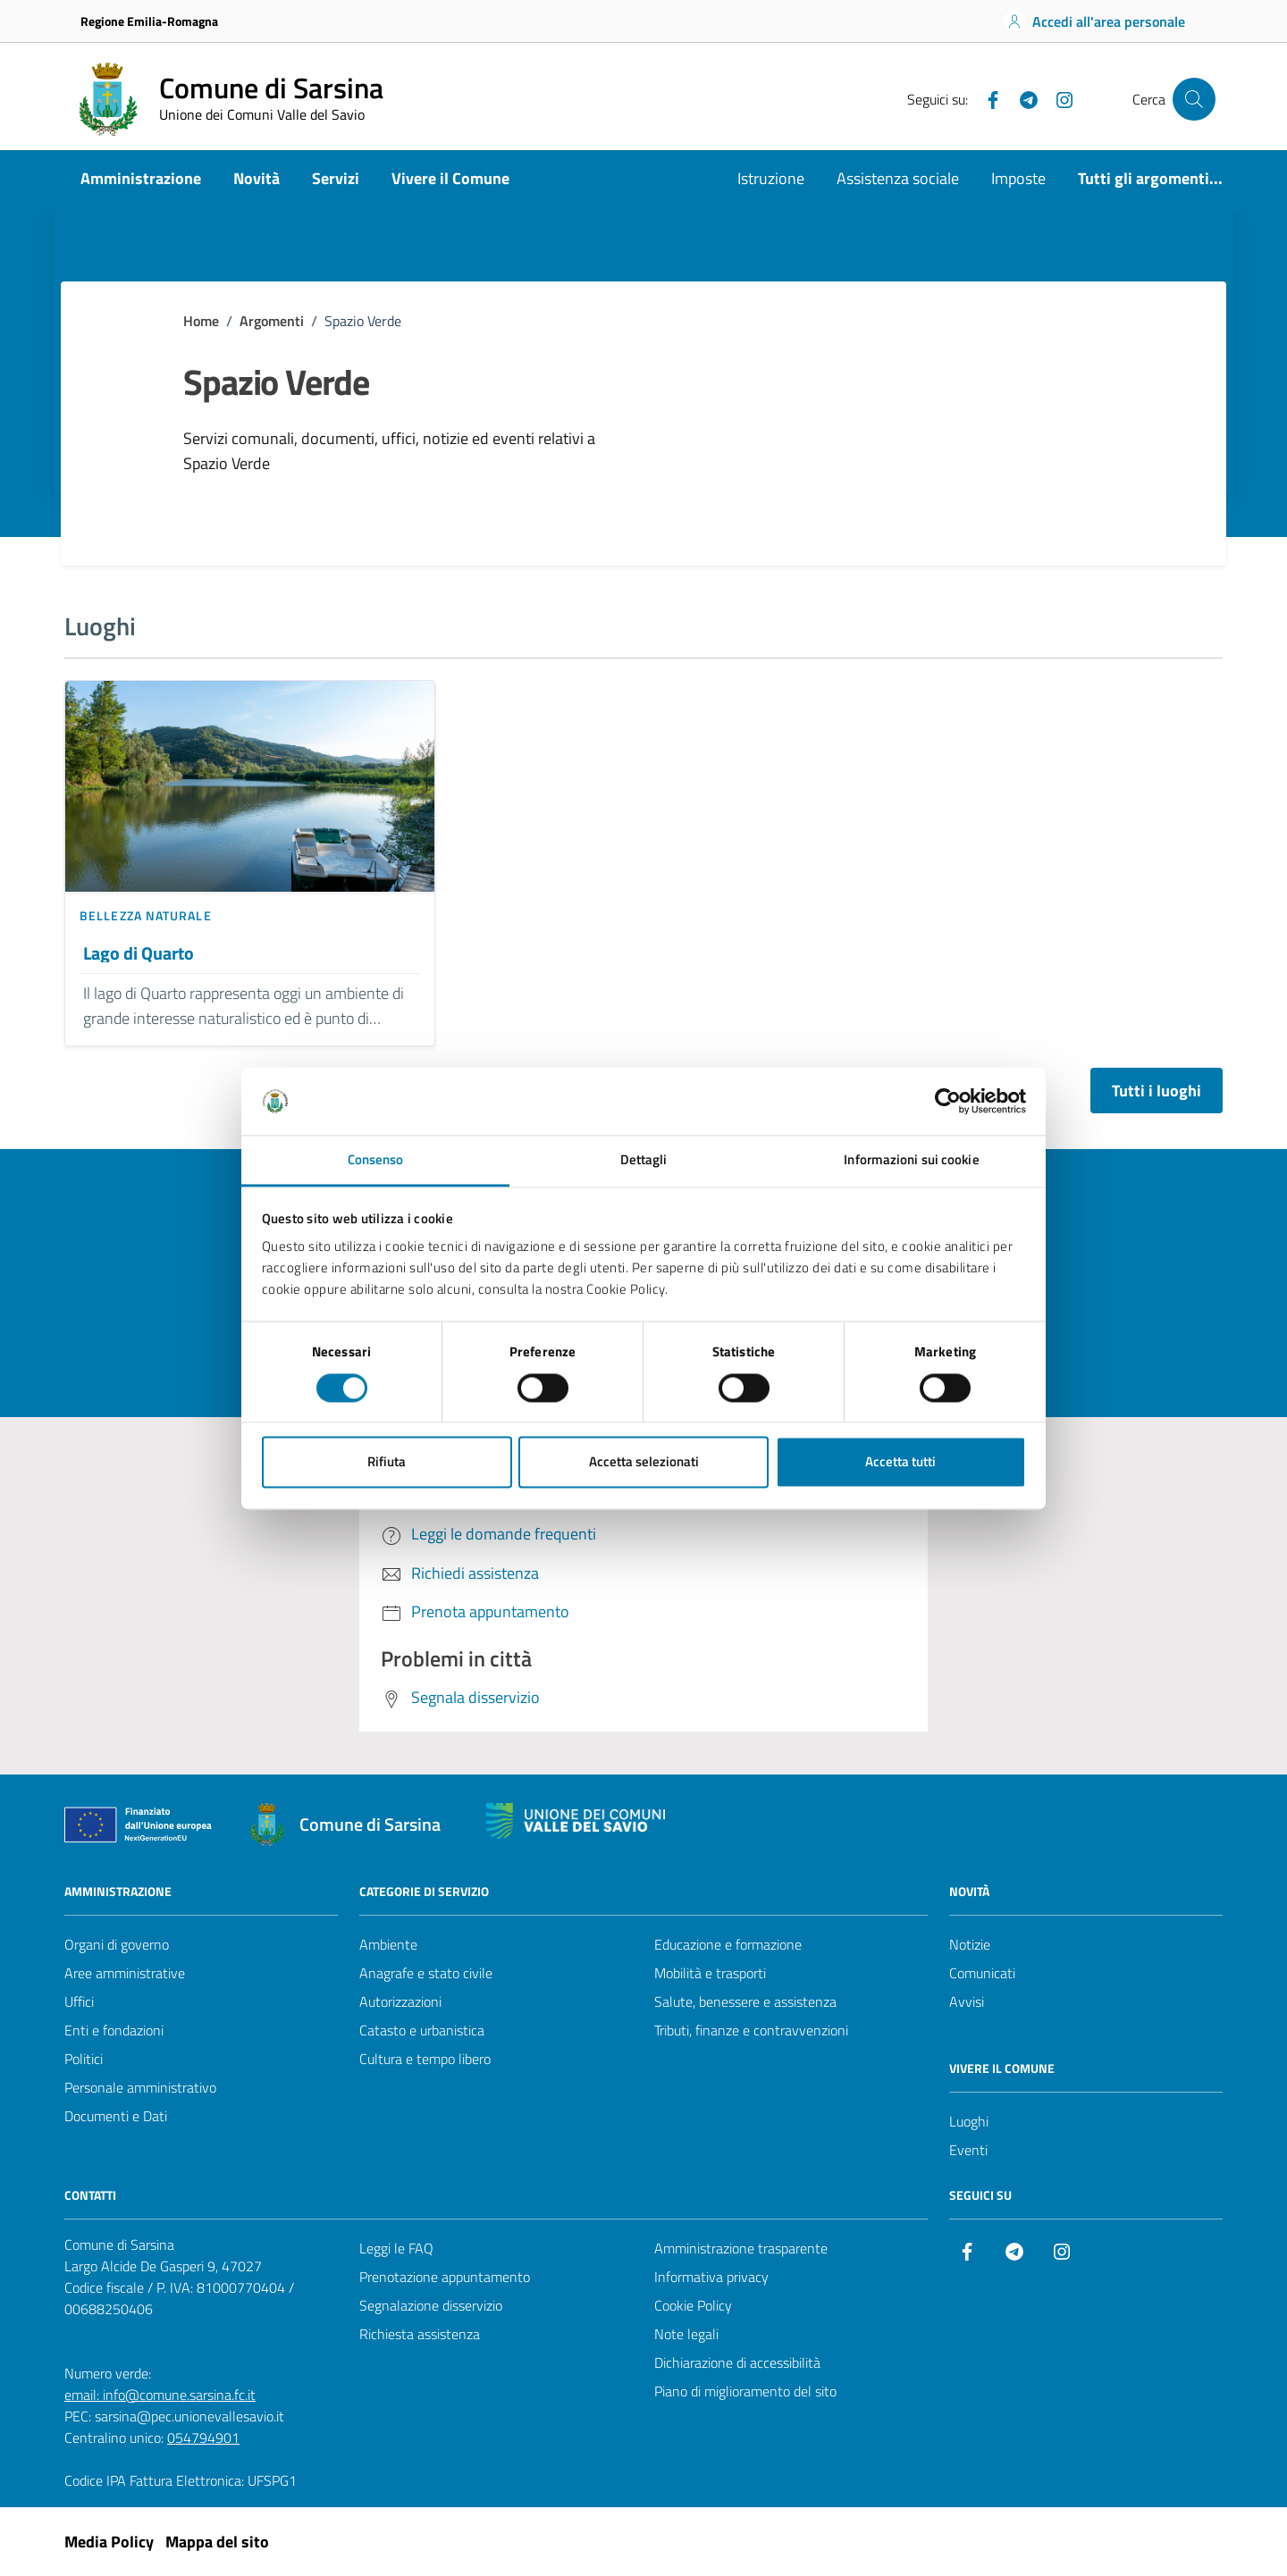  Describe the element at coordinates (710, 1973) in the screenshot. I see `Mobilità e trasporti` at that location.